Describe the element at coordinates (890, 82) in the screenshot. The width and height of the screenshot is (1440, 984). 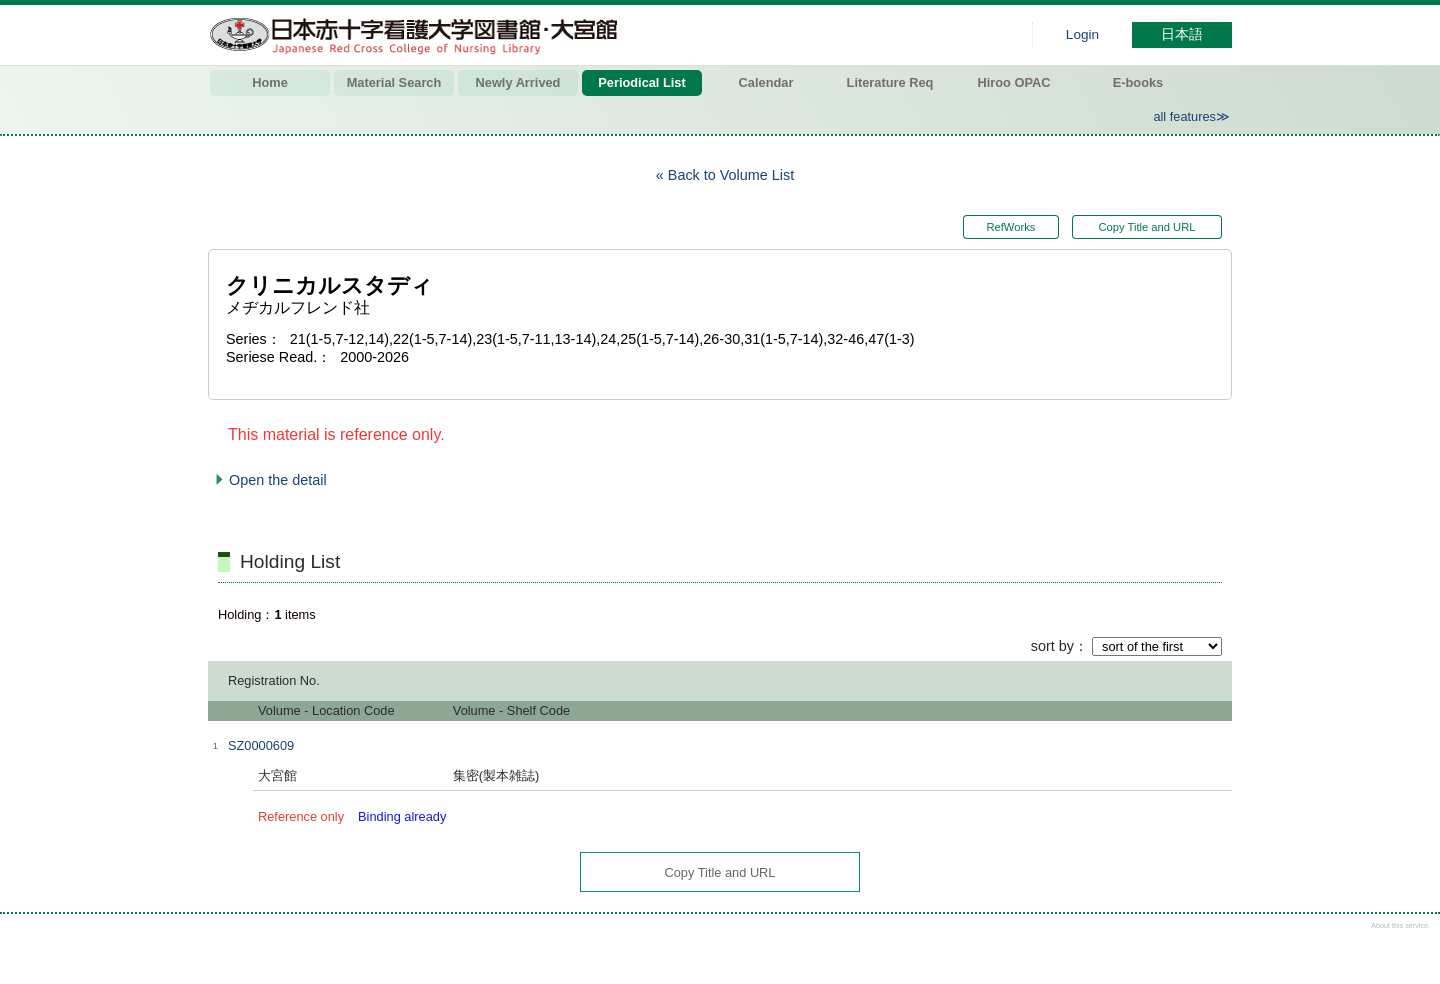
I see `Literature Req` at that location.